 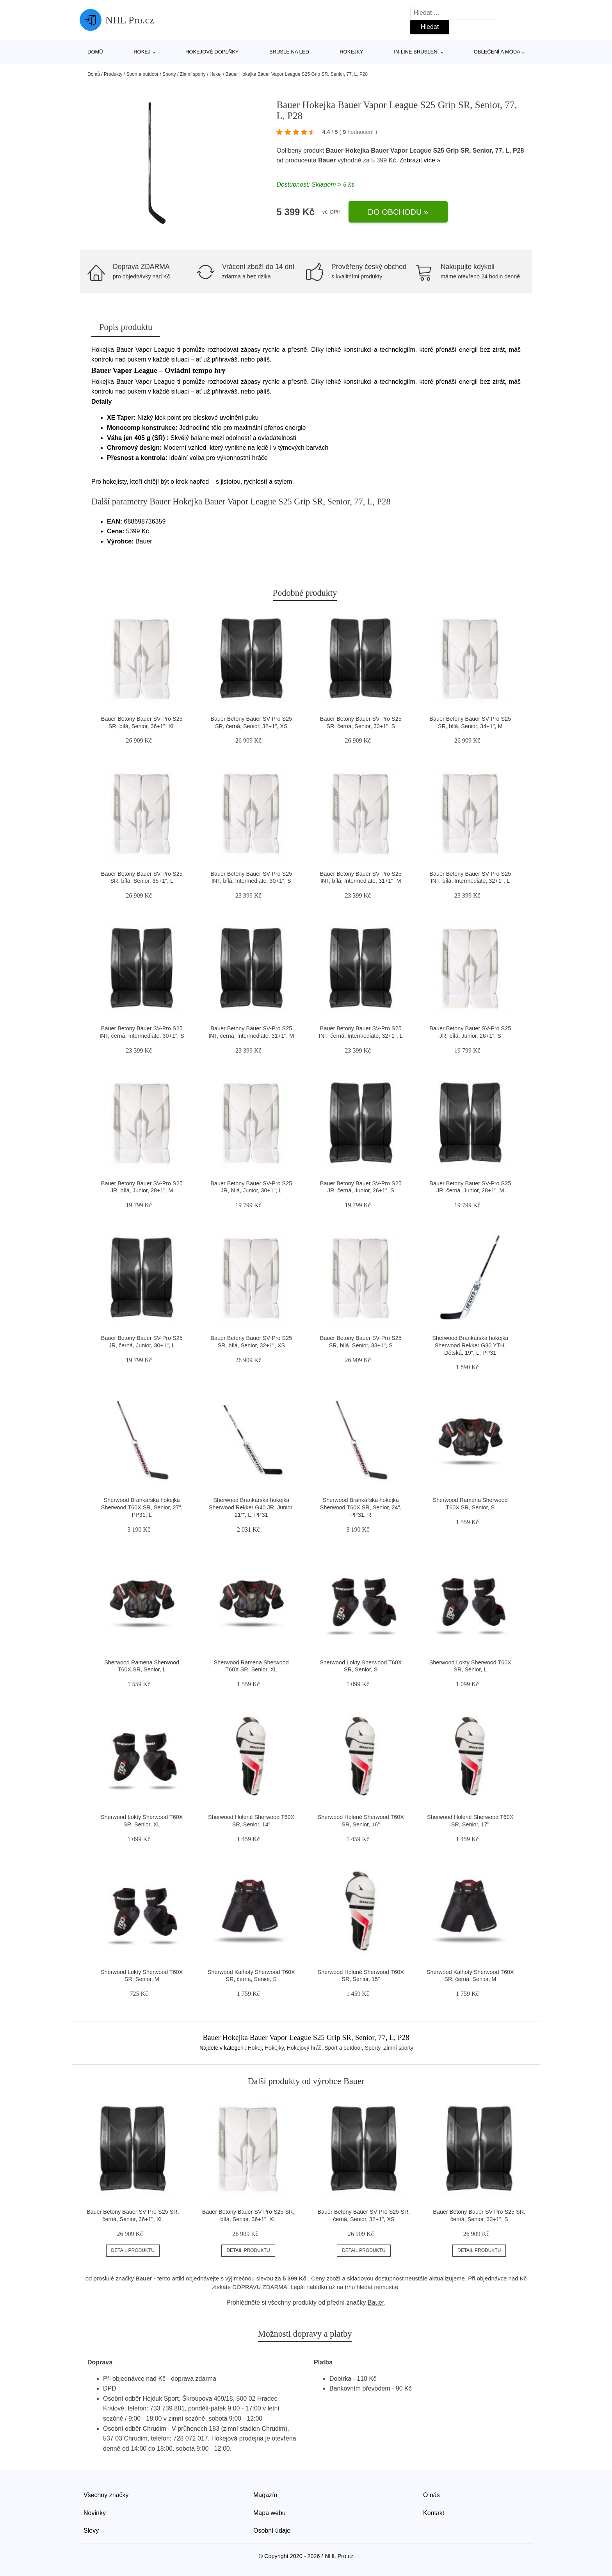 What do you see at coordinates (212, 52) in the screenshot?
I see `Hokejové doplňky` at bounding box center [212, 52].